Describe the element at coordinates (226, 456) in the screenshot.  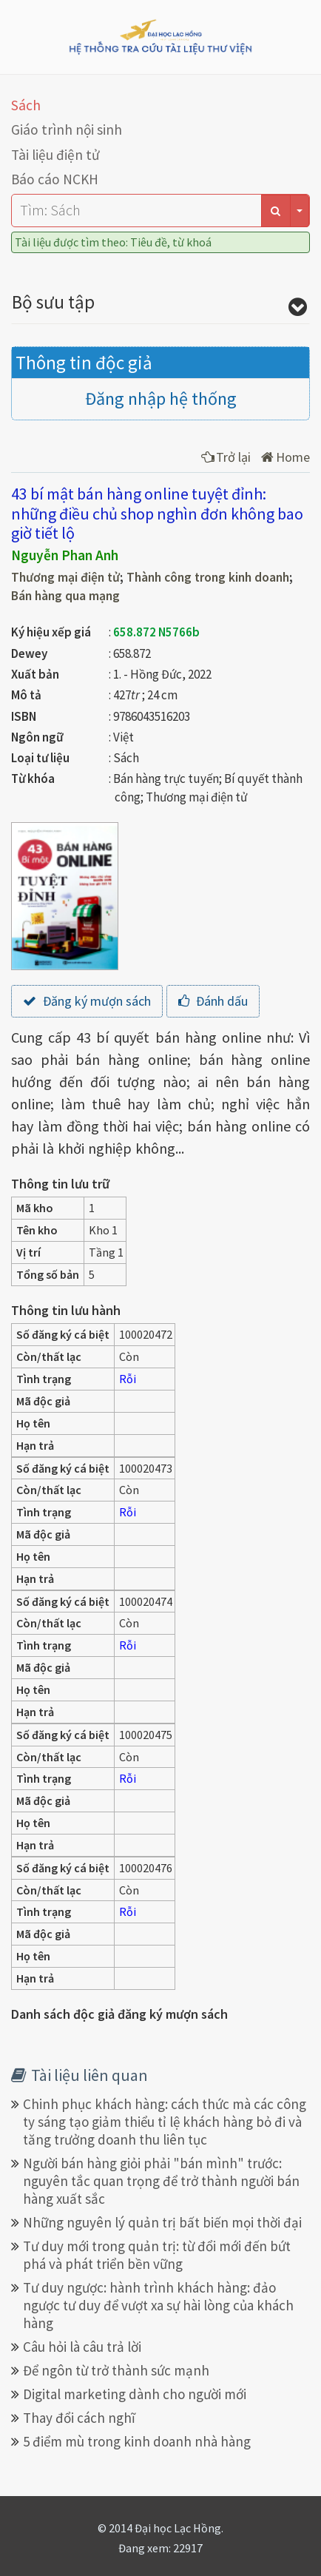
I see `Trở lại` at that location.